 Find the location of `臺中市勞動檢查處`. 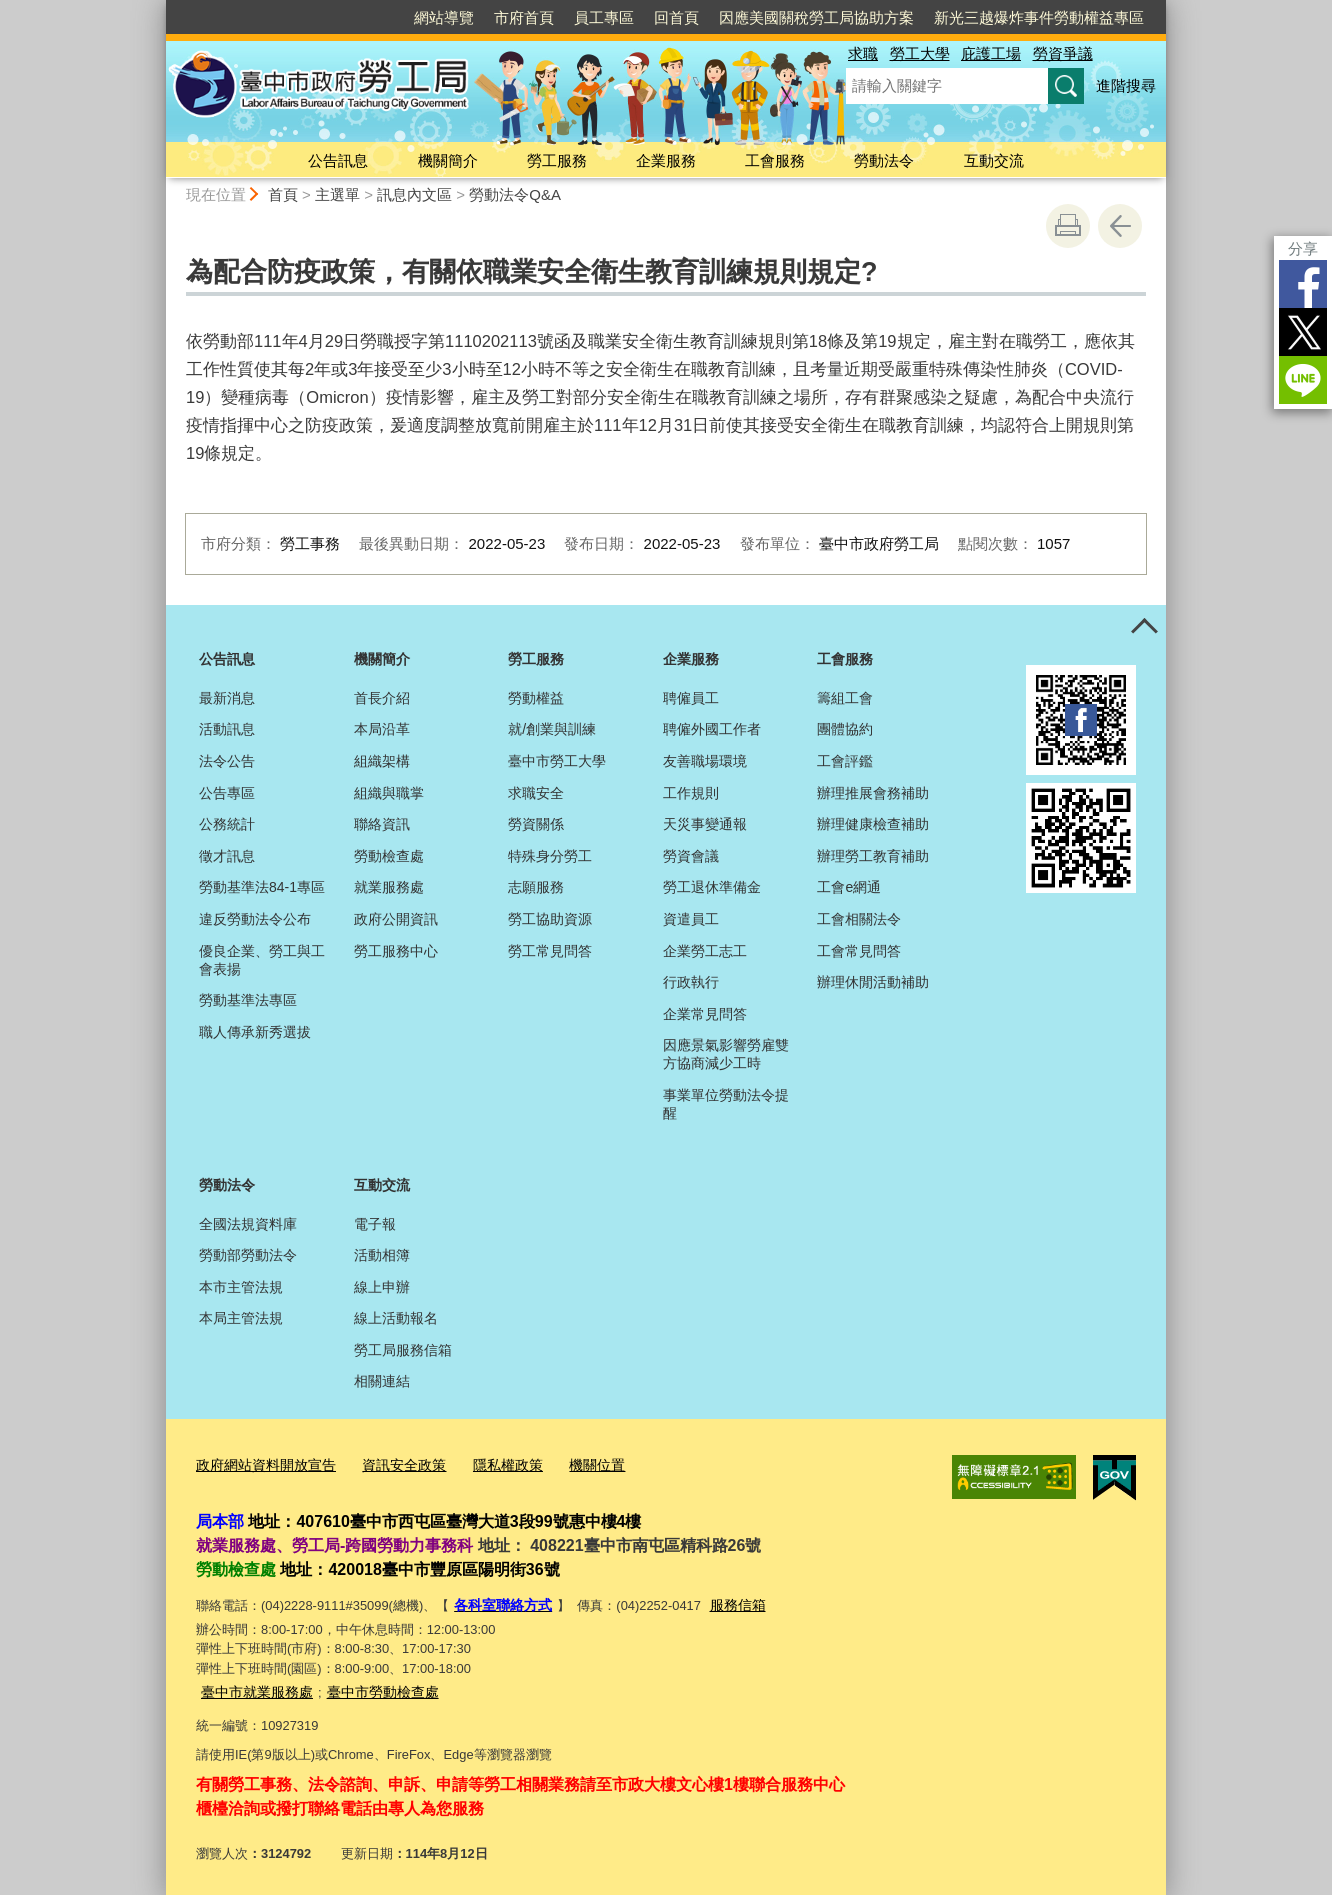

臺中市勞動檢查處 is located at coordinates (371, 1686).